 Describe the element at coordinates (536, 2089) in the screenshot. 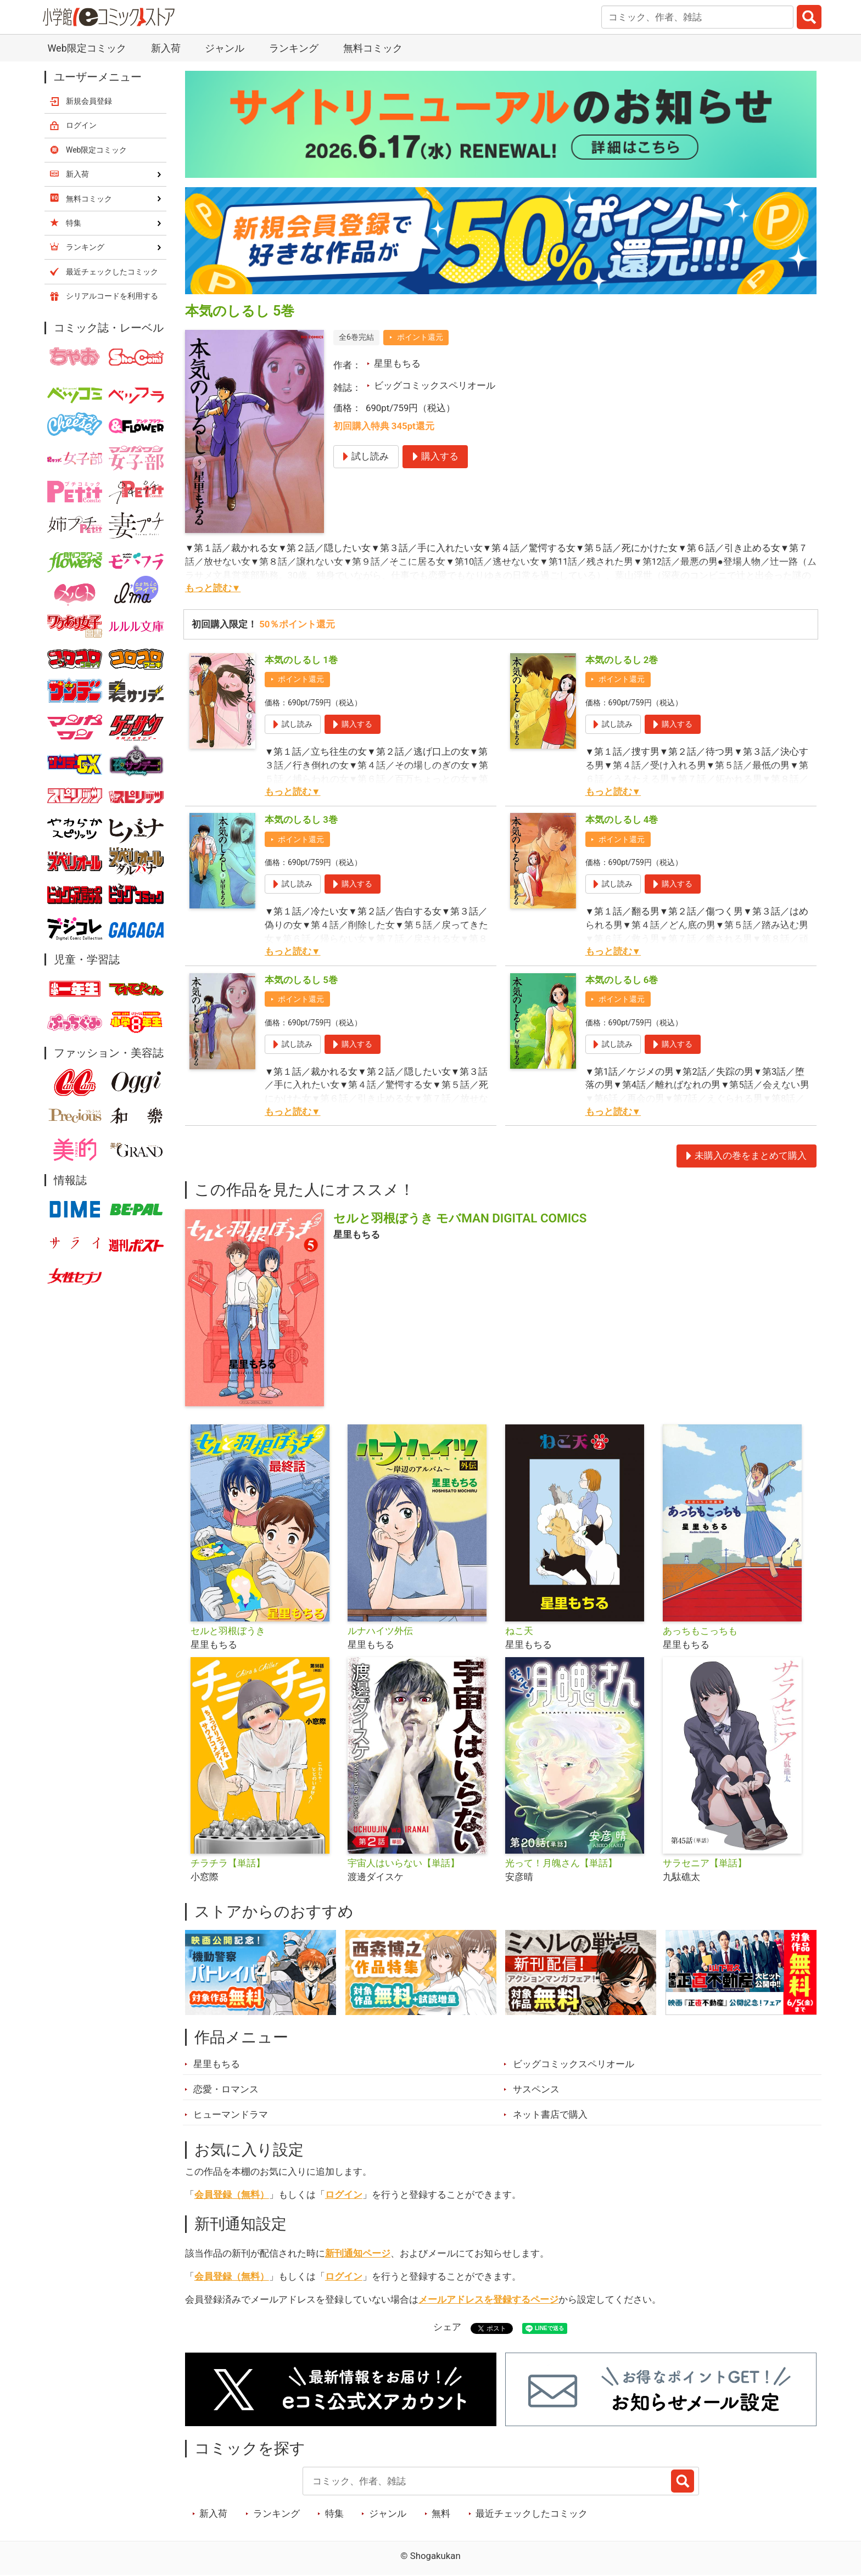

I see `サスペンス` at that location.